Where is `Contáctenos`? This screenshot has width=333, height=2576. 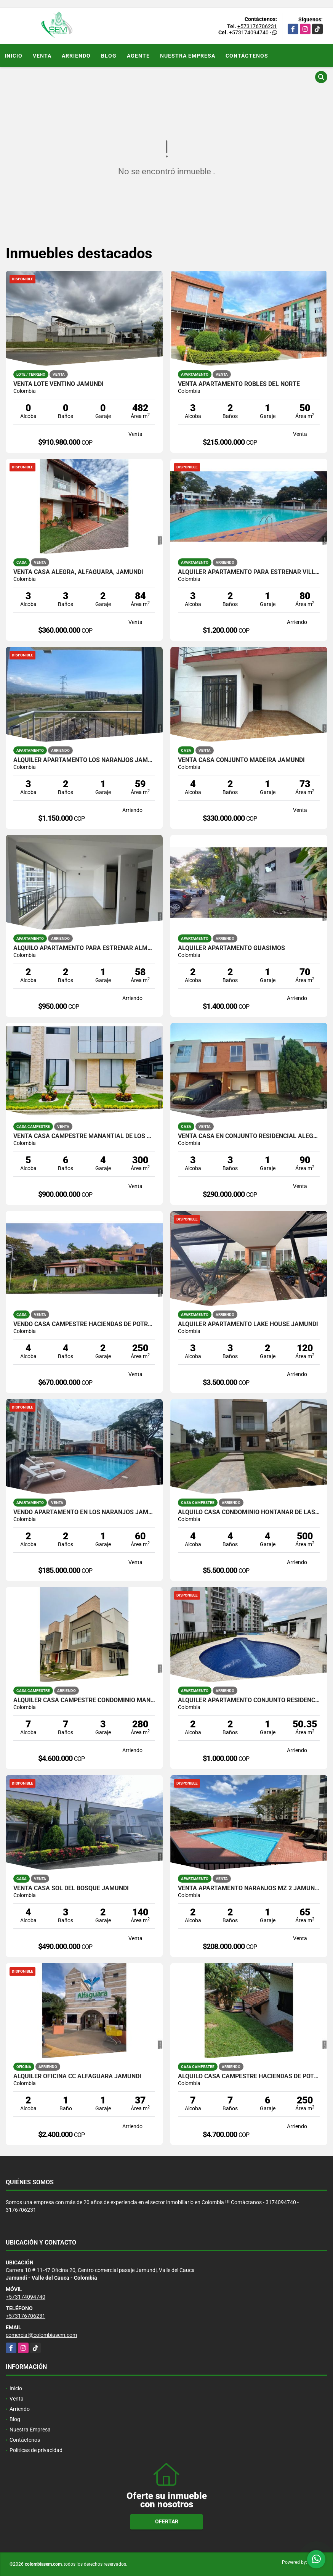
Contáctenos is located at coordinates (247, 56).